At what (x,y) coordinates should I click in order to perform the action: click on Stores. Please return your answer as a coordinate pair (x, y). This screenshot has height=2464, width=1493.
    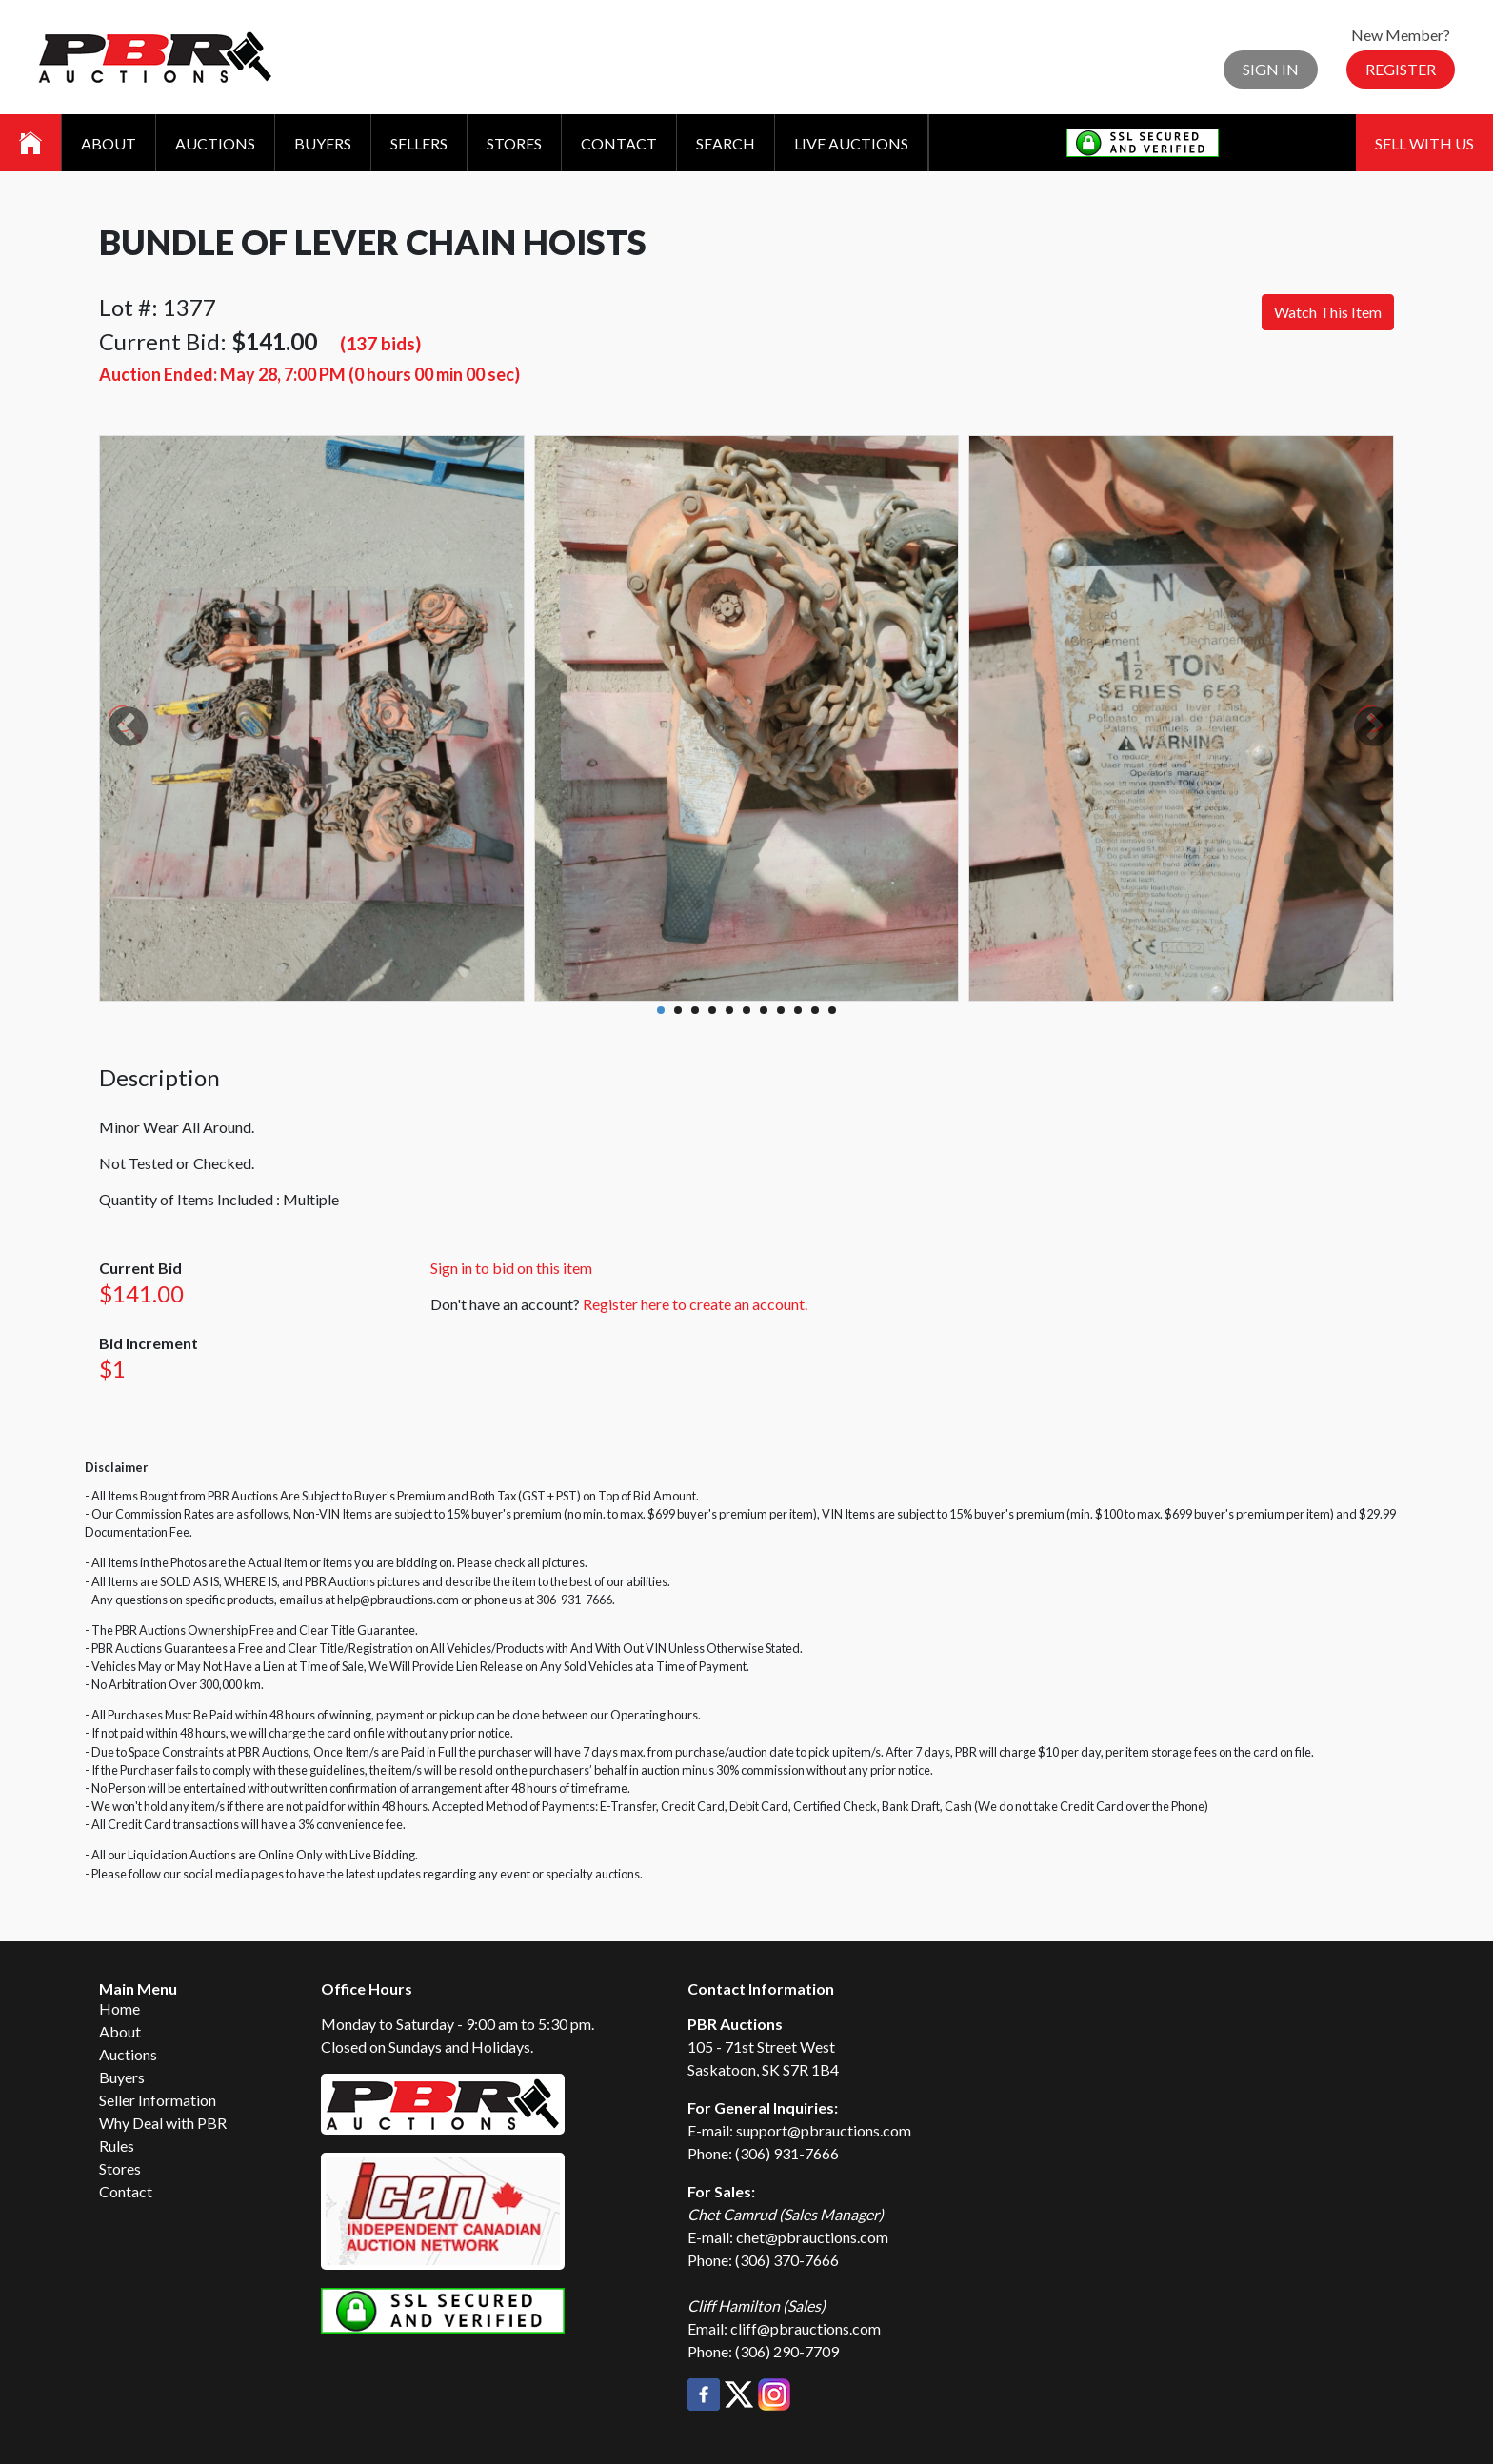
    Looking at the image, I should click on (514, 143).